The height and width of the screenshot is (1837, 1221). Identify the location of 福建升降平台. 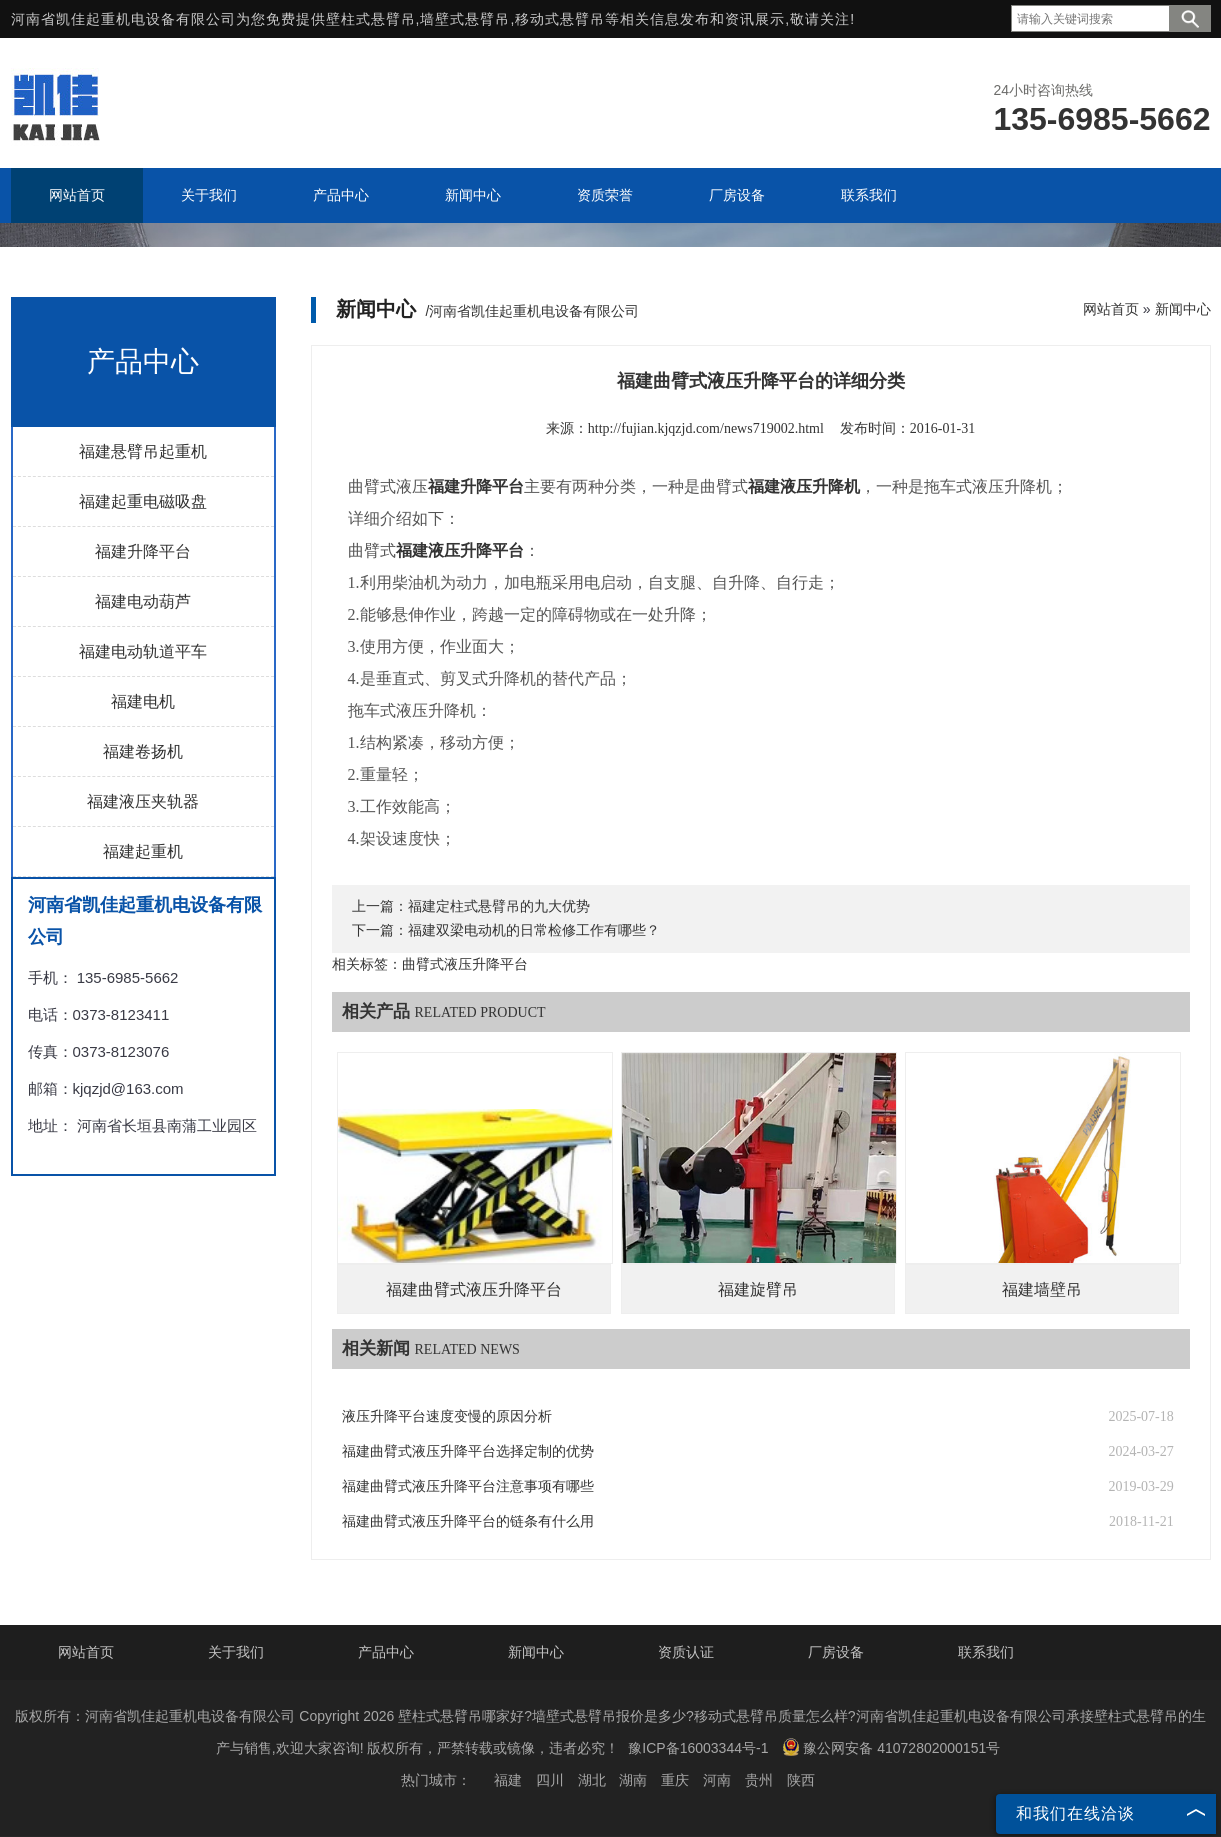
(143, 551).